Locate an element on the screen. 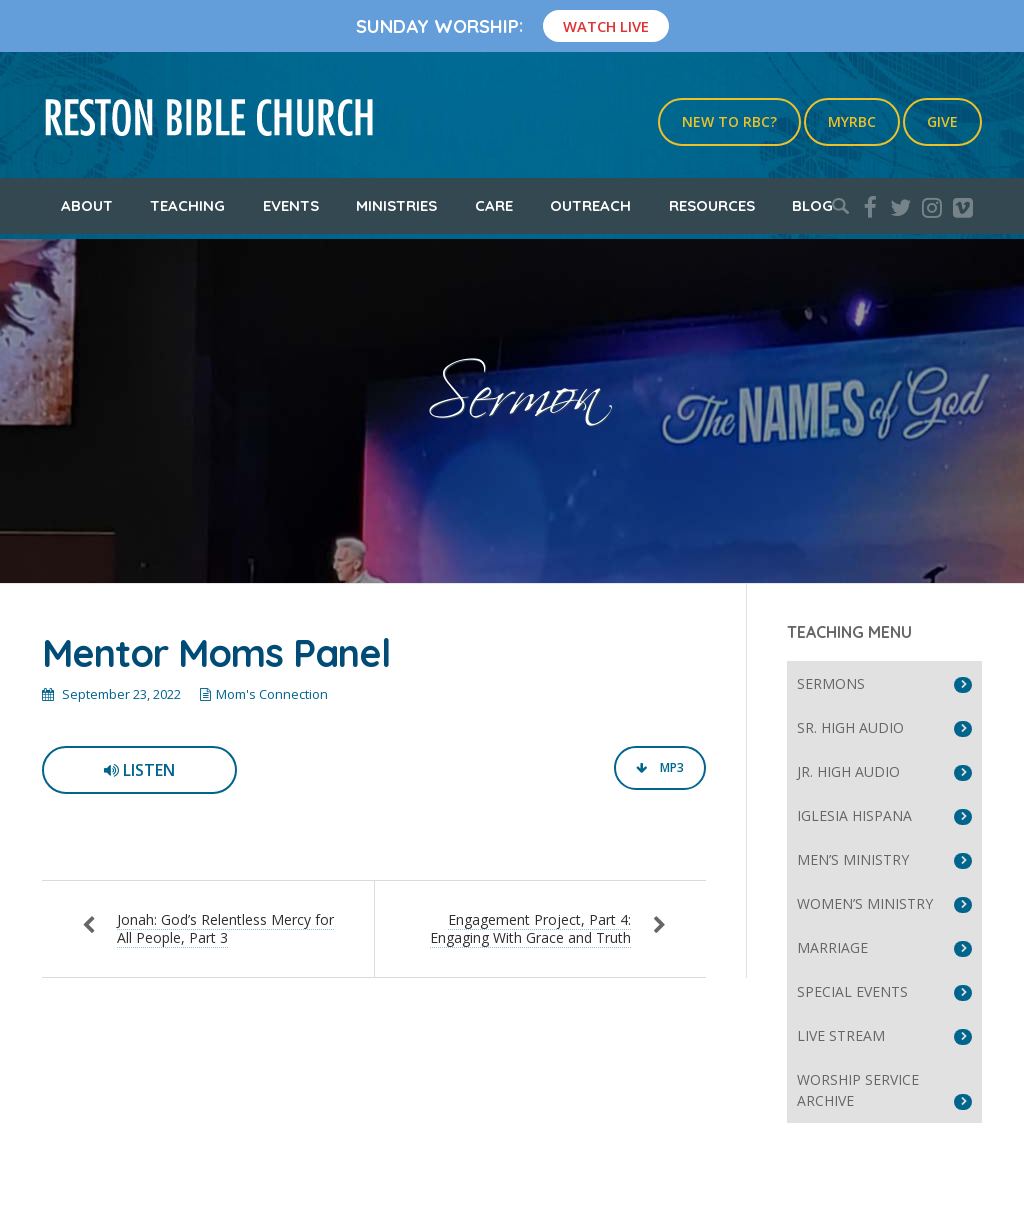 The width and height of the screenshot is (1024, 1207). Care is located at coordinates (494, 205).